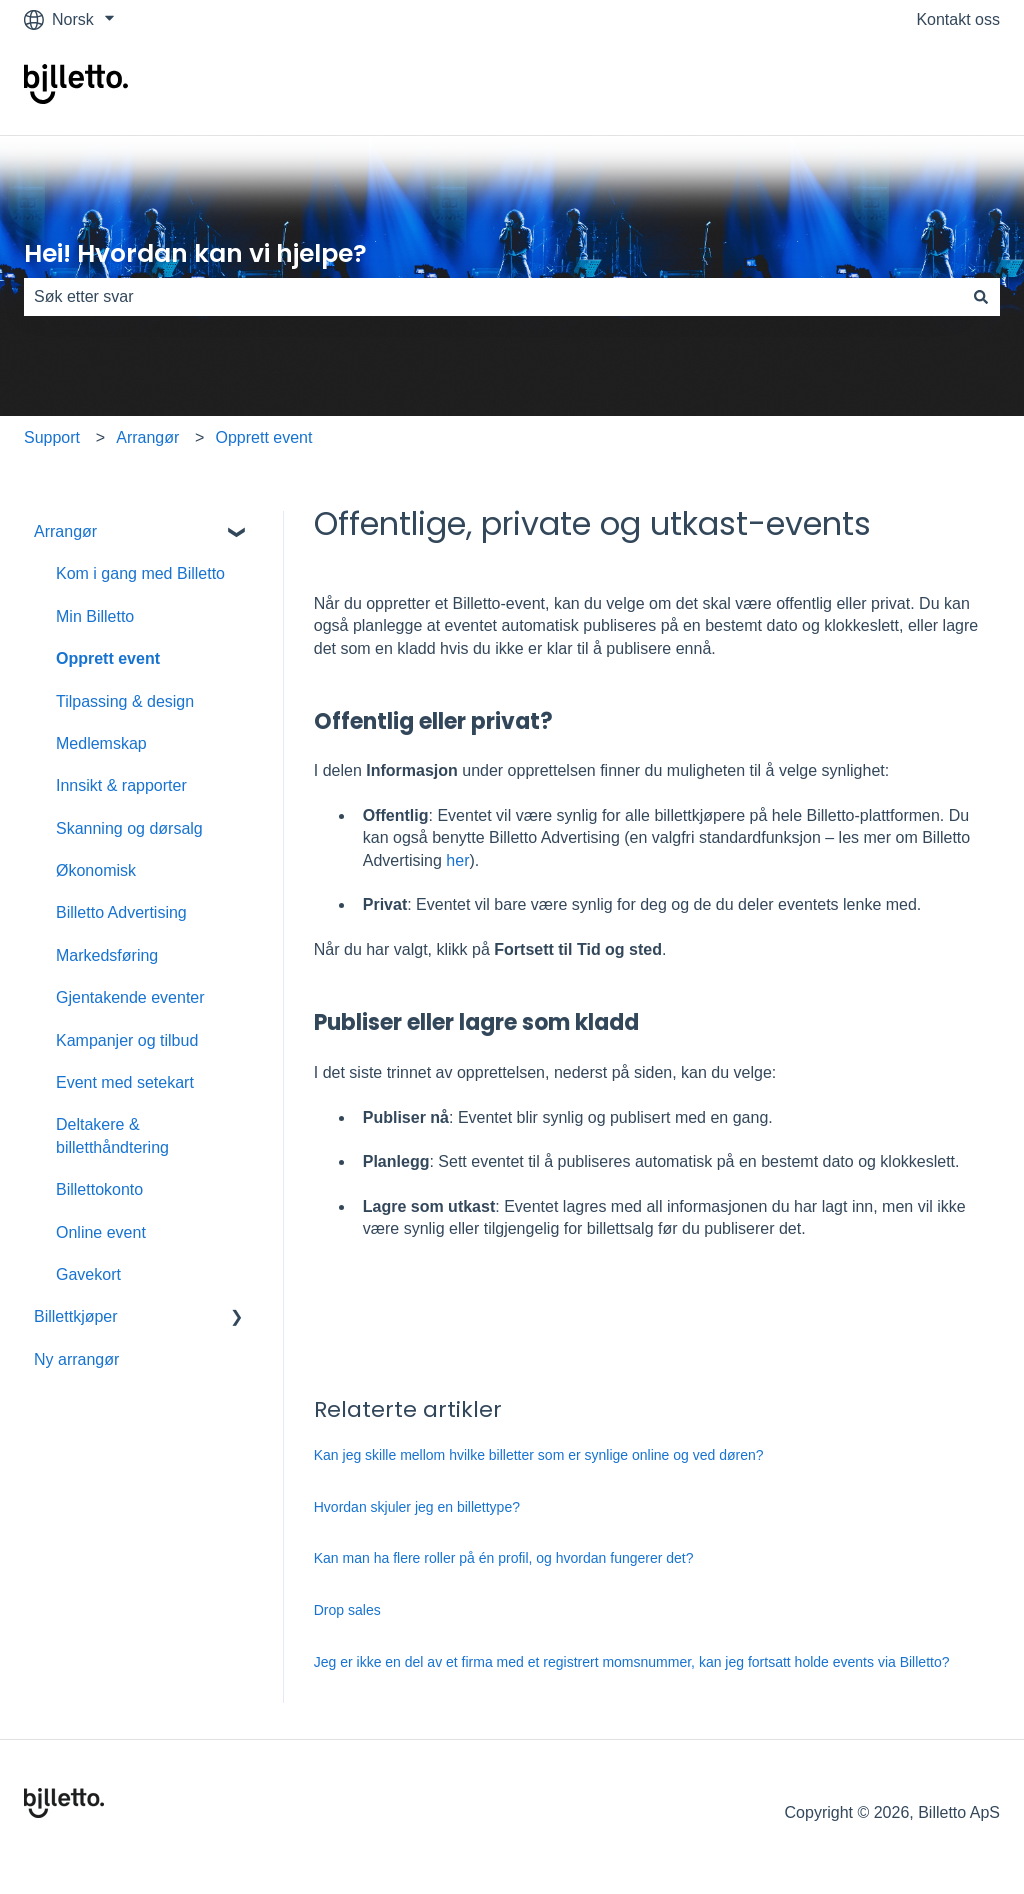 Image resolution: width=1024 pixels, height=1894 pixels. Describe the element at coordinates (99, 1189) in the screenshot. I see `Billettokonto [menuitem]` at that location.